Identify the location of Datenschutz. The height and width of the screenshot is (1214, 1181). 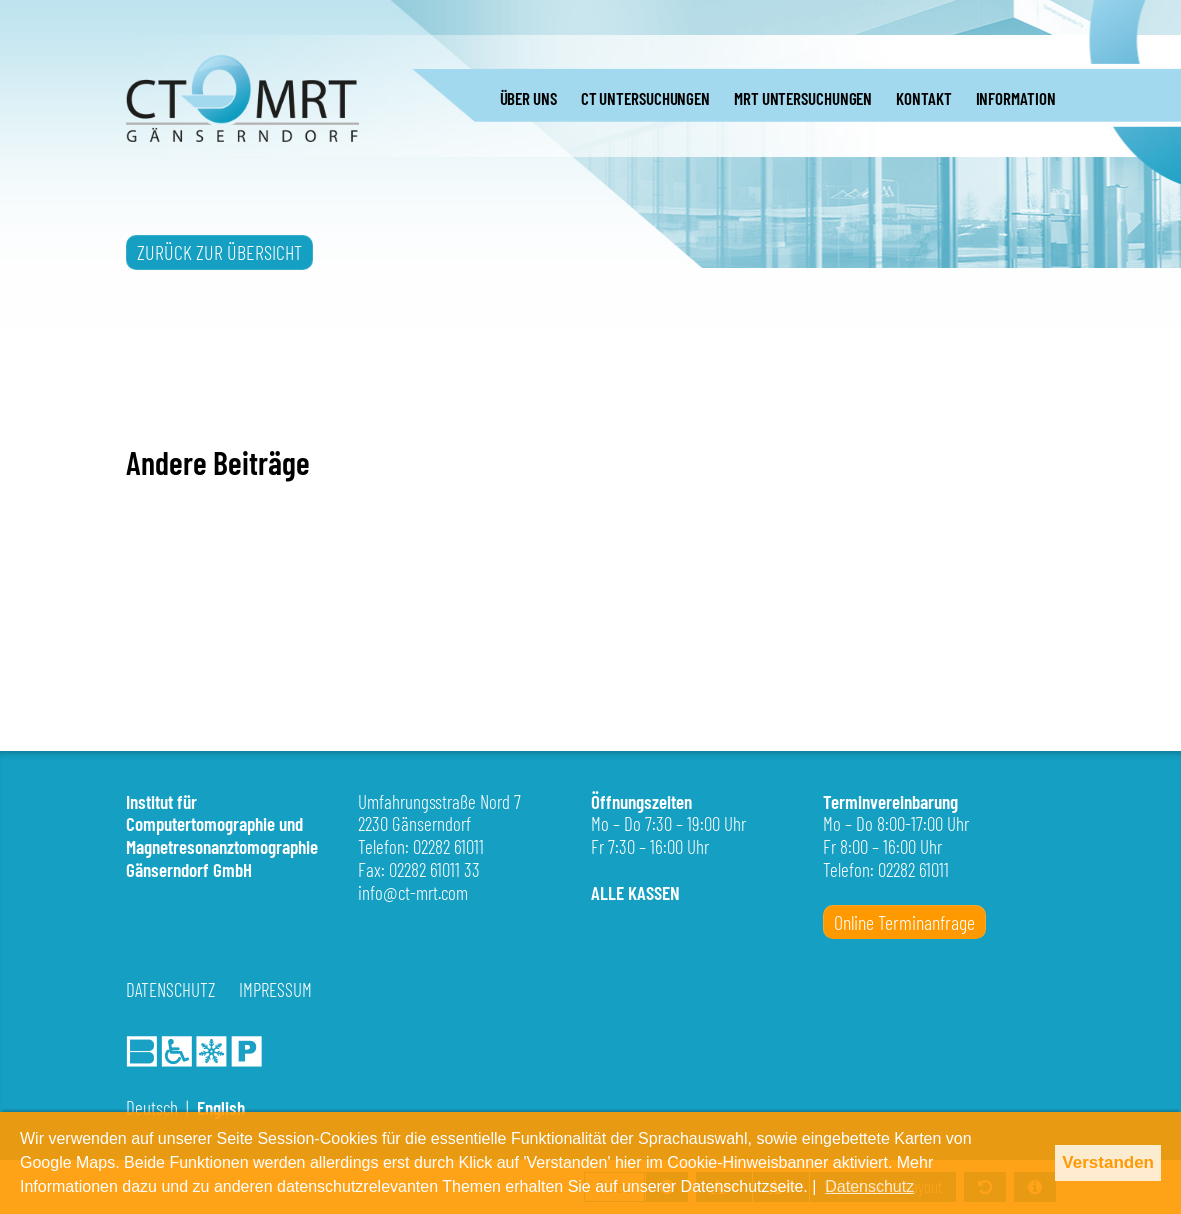
(170, 989).